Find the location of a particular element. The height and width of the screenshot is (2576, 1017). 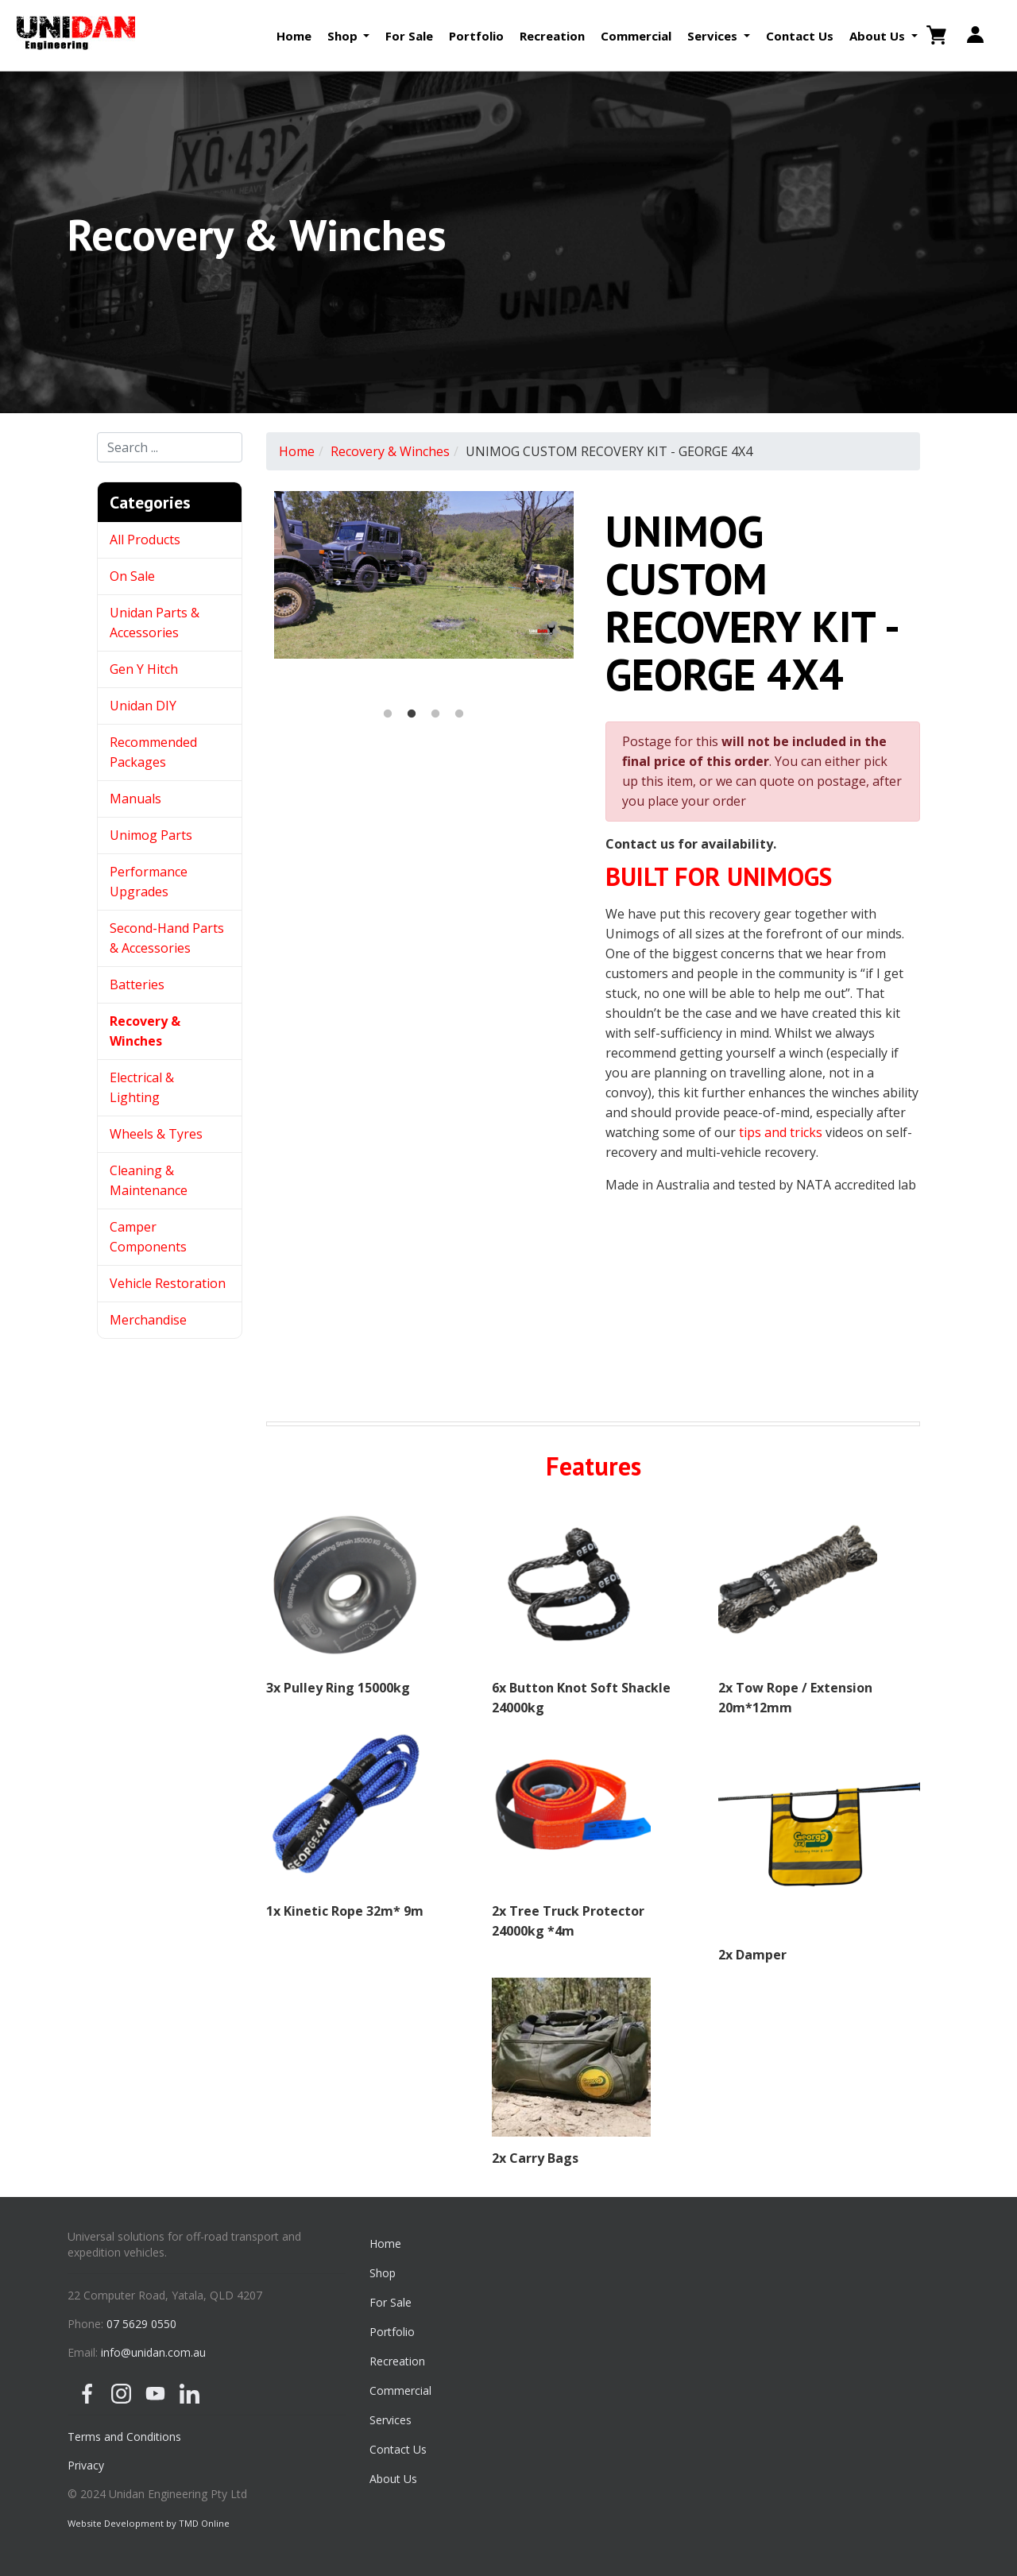

Unidan DIY is located at coordinates (143, 705).